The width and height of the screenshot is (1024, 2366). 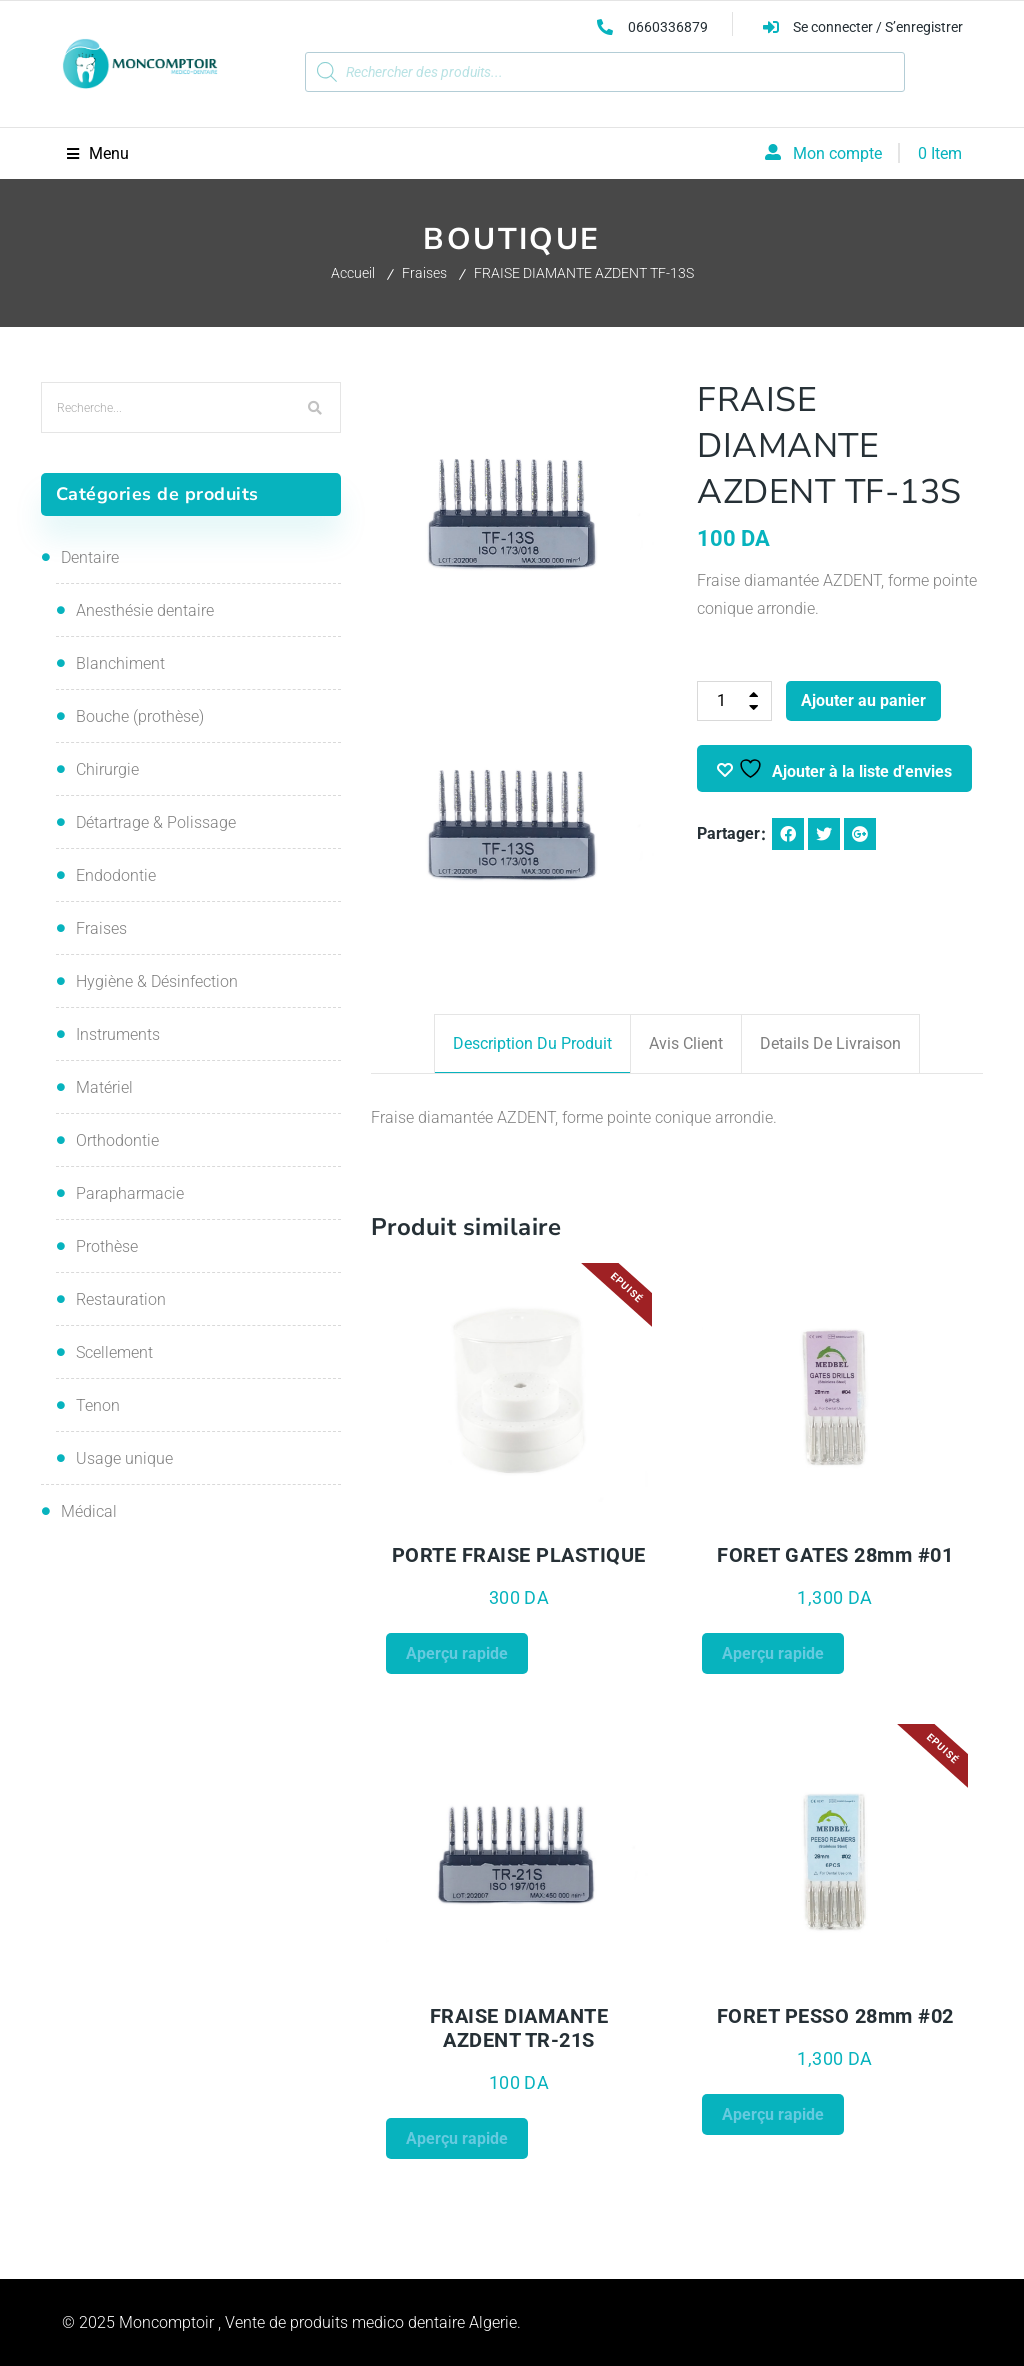 I want to click on Hygiène & Désinfection, so click(x=157, y=981).